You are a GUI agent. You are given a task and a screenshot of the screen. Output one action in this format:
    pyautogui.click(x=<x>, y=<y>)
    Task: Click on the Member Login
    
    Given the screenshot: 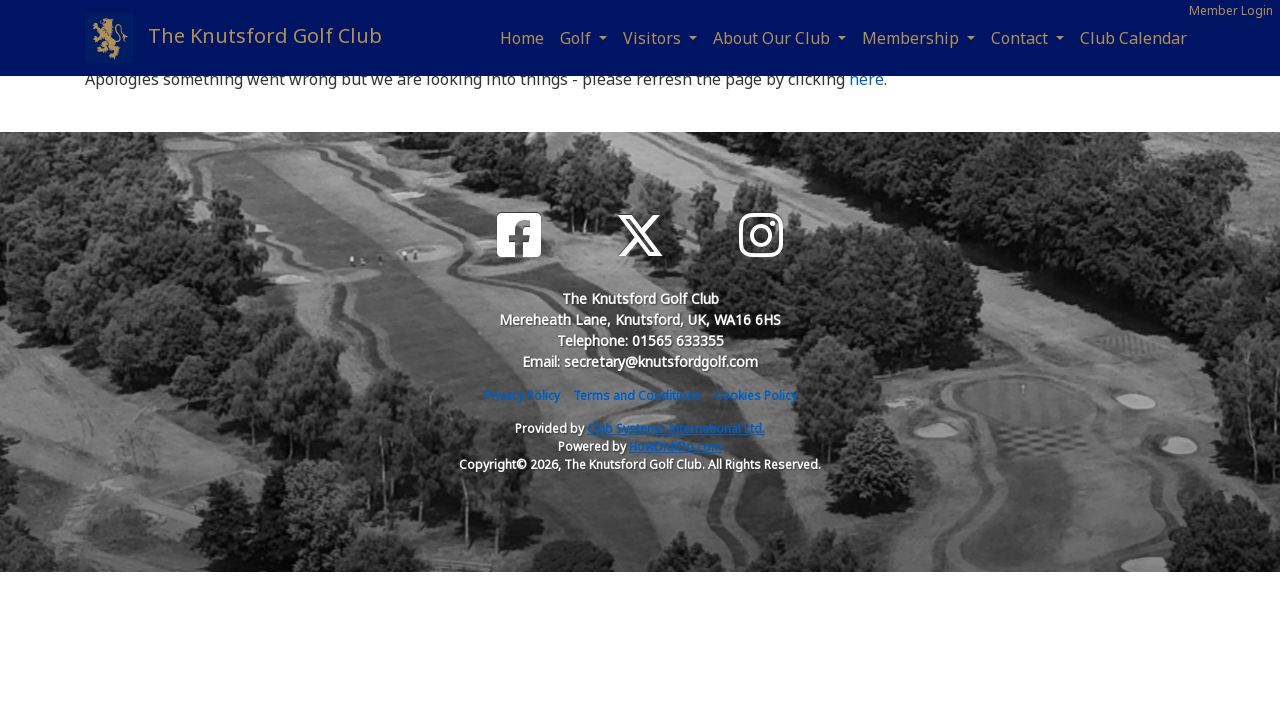 What is the action you would take?
    pyautogui.click(x=1231, y=10)
    